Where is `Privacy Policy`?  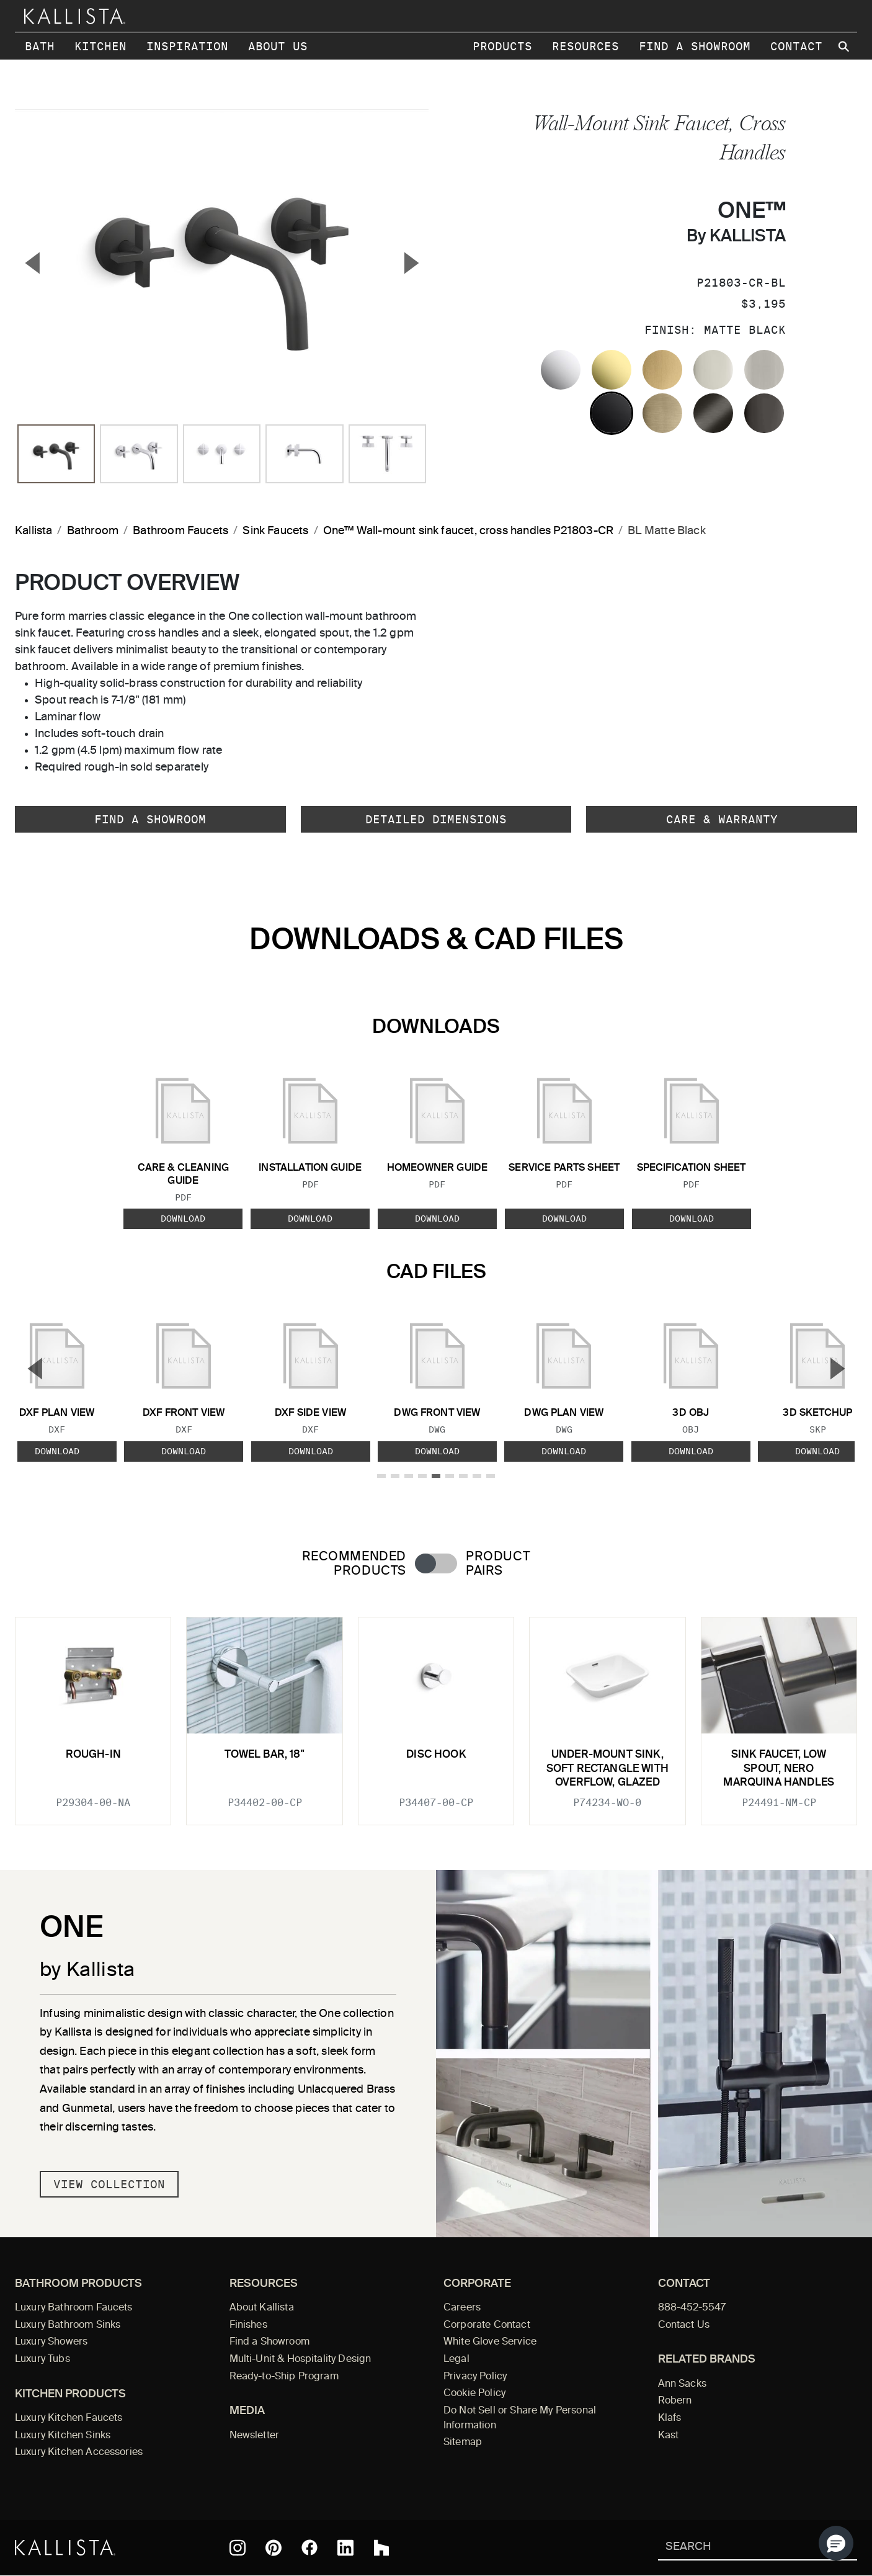 Privacy Policy is located at coordinates (475, 2377).